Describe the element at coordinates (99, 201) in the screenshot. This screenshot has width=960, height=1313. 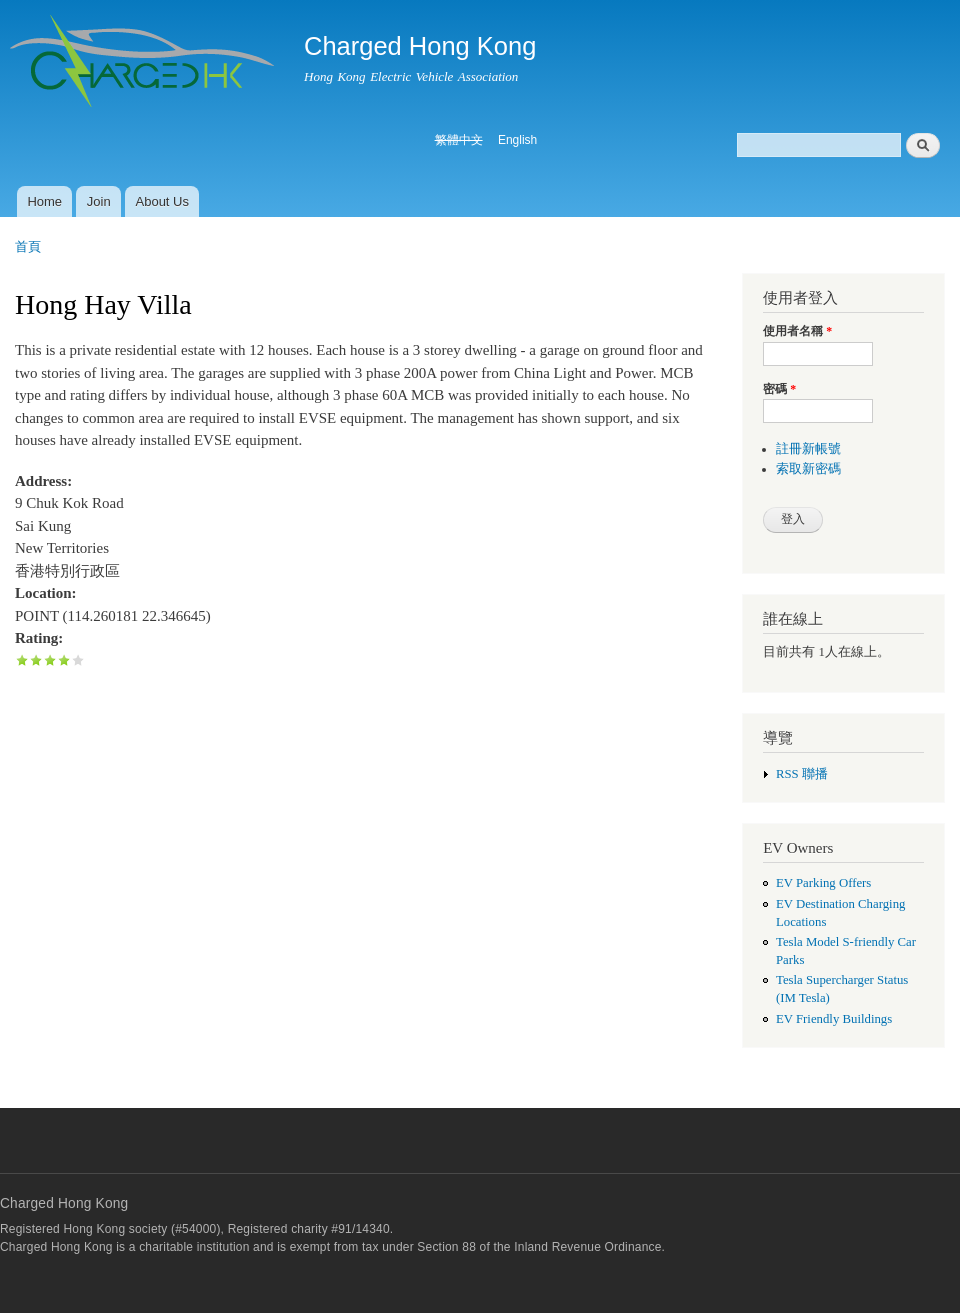
I see `Join` at that location.